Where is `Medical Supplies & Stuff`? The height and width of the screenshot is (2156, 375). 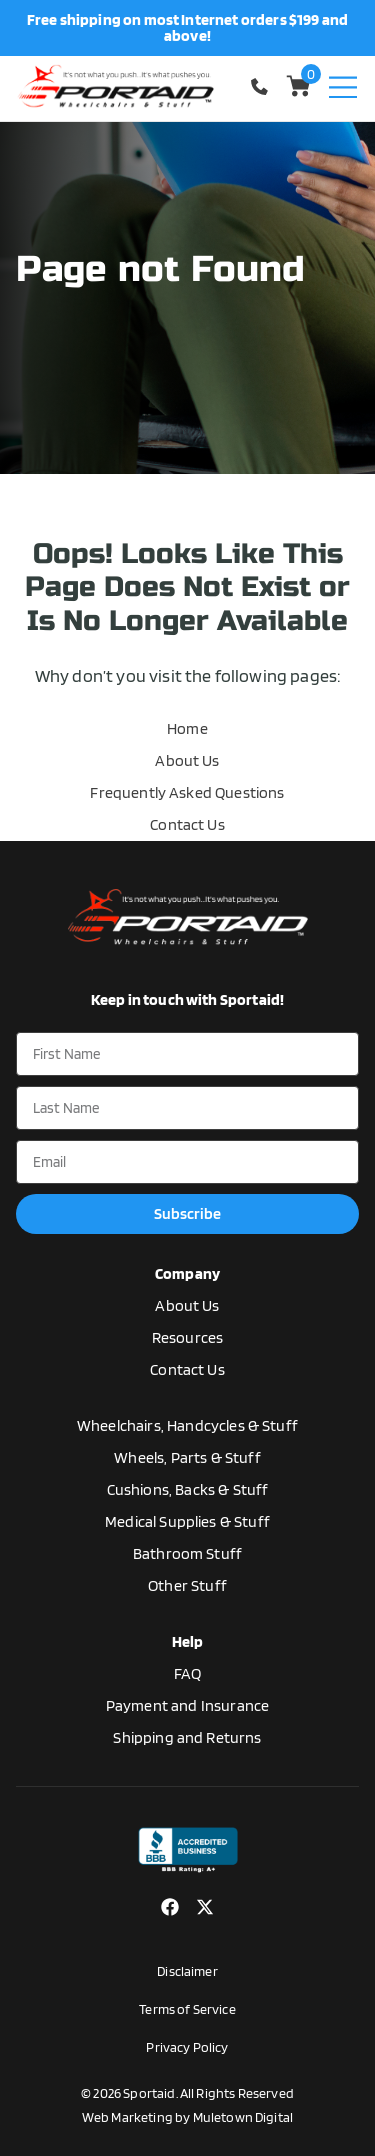
Medical Supplies & Stuff is located at coordinates (187, 1521).